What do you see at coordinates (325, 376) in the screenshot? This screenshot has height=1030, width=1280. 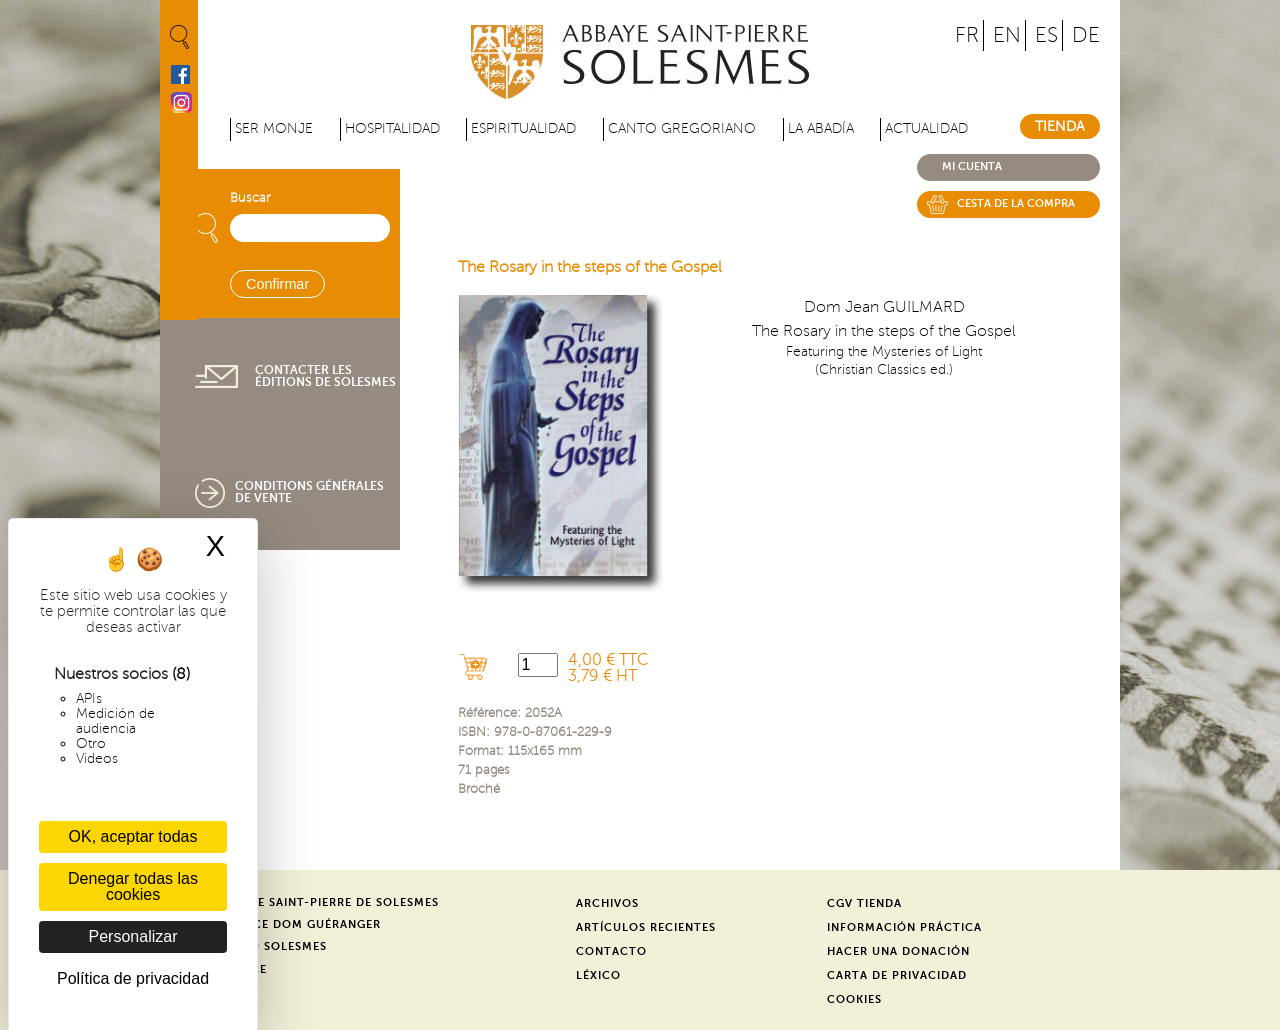 I see `Contacter les éditions de Solesmes` at bounding box center [325, 376].